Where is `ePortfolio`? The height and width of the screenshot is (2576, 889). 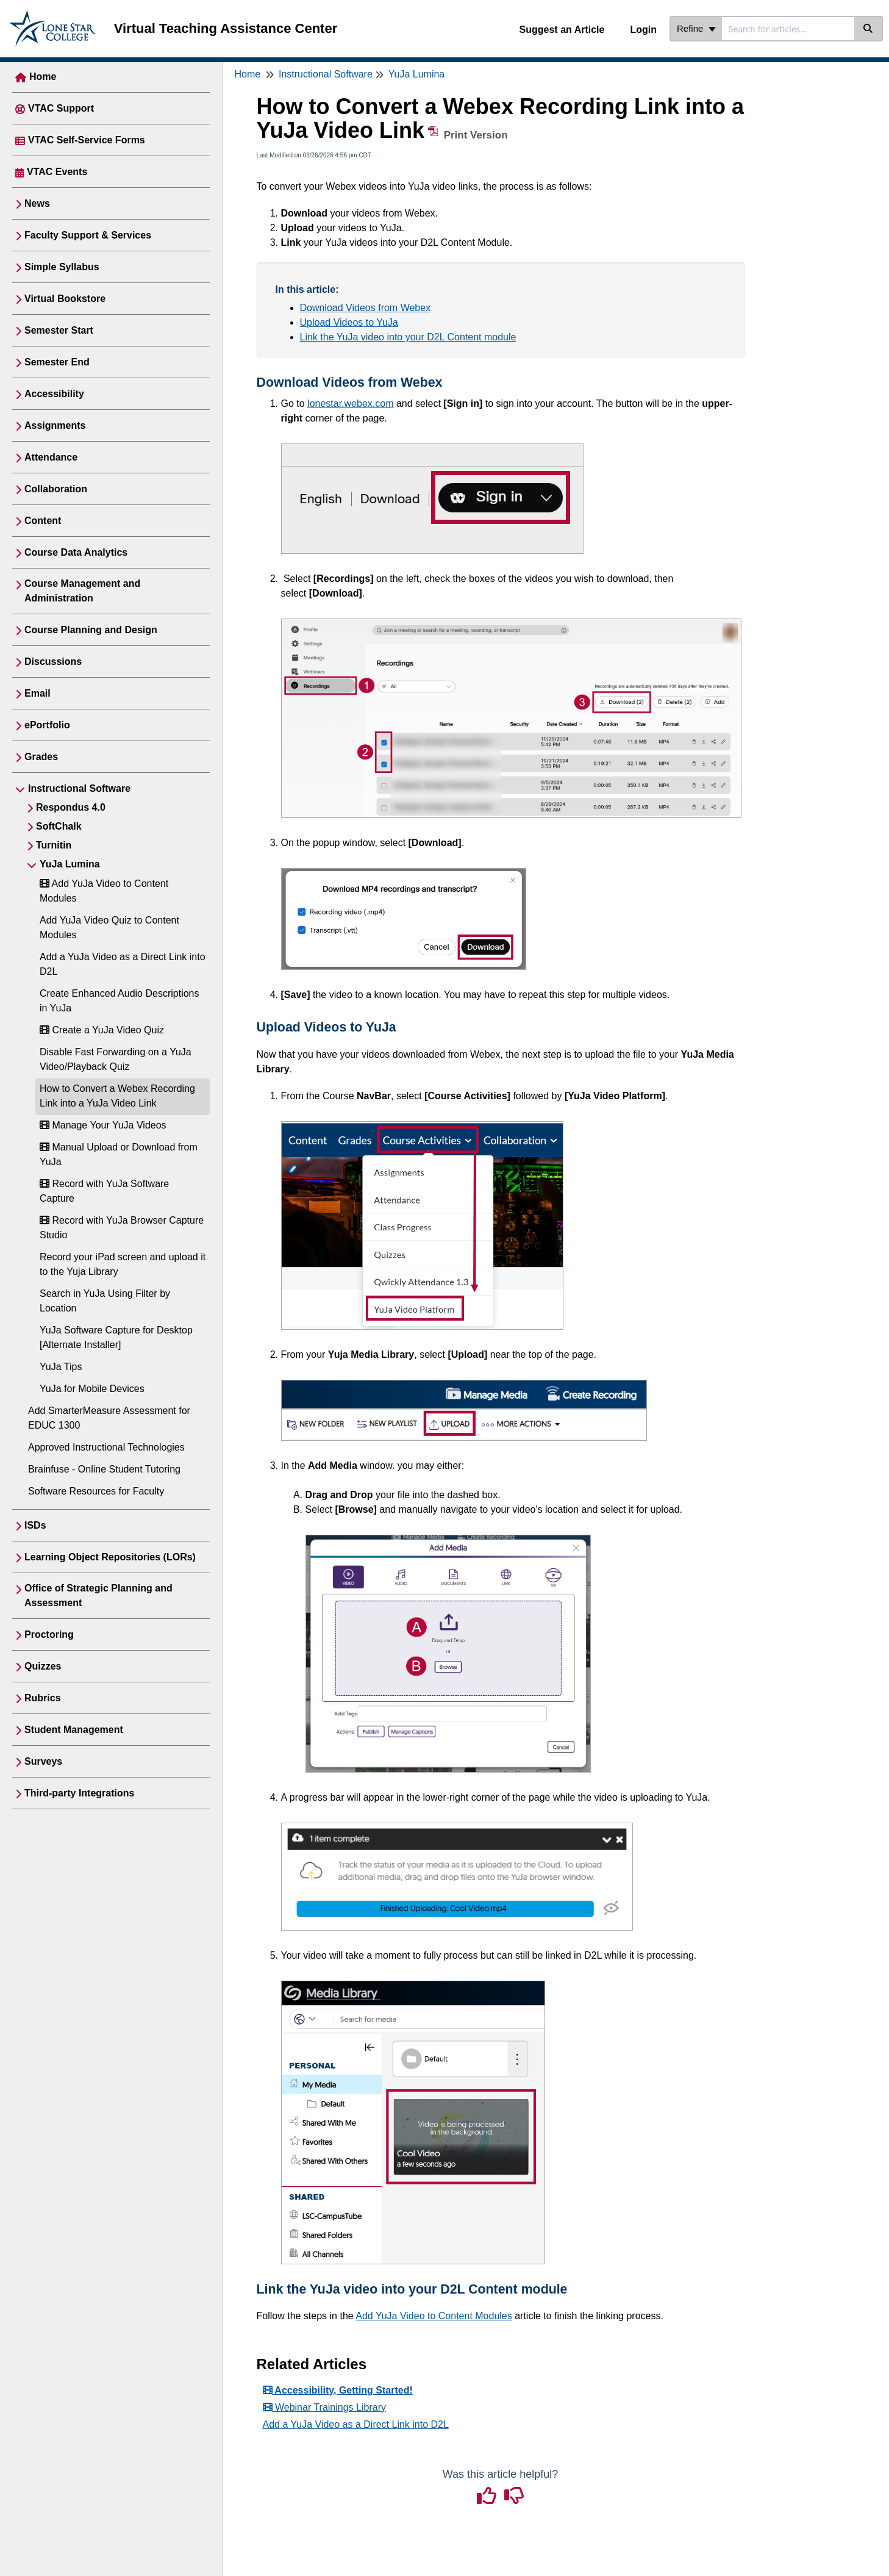 ePortfolio is located at coordinates (47, 725).